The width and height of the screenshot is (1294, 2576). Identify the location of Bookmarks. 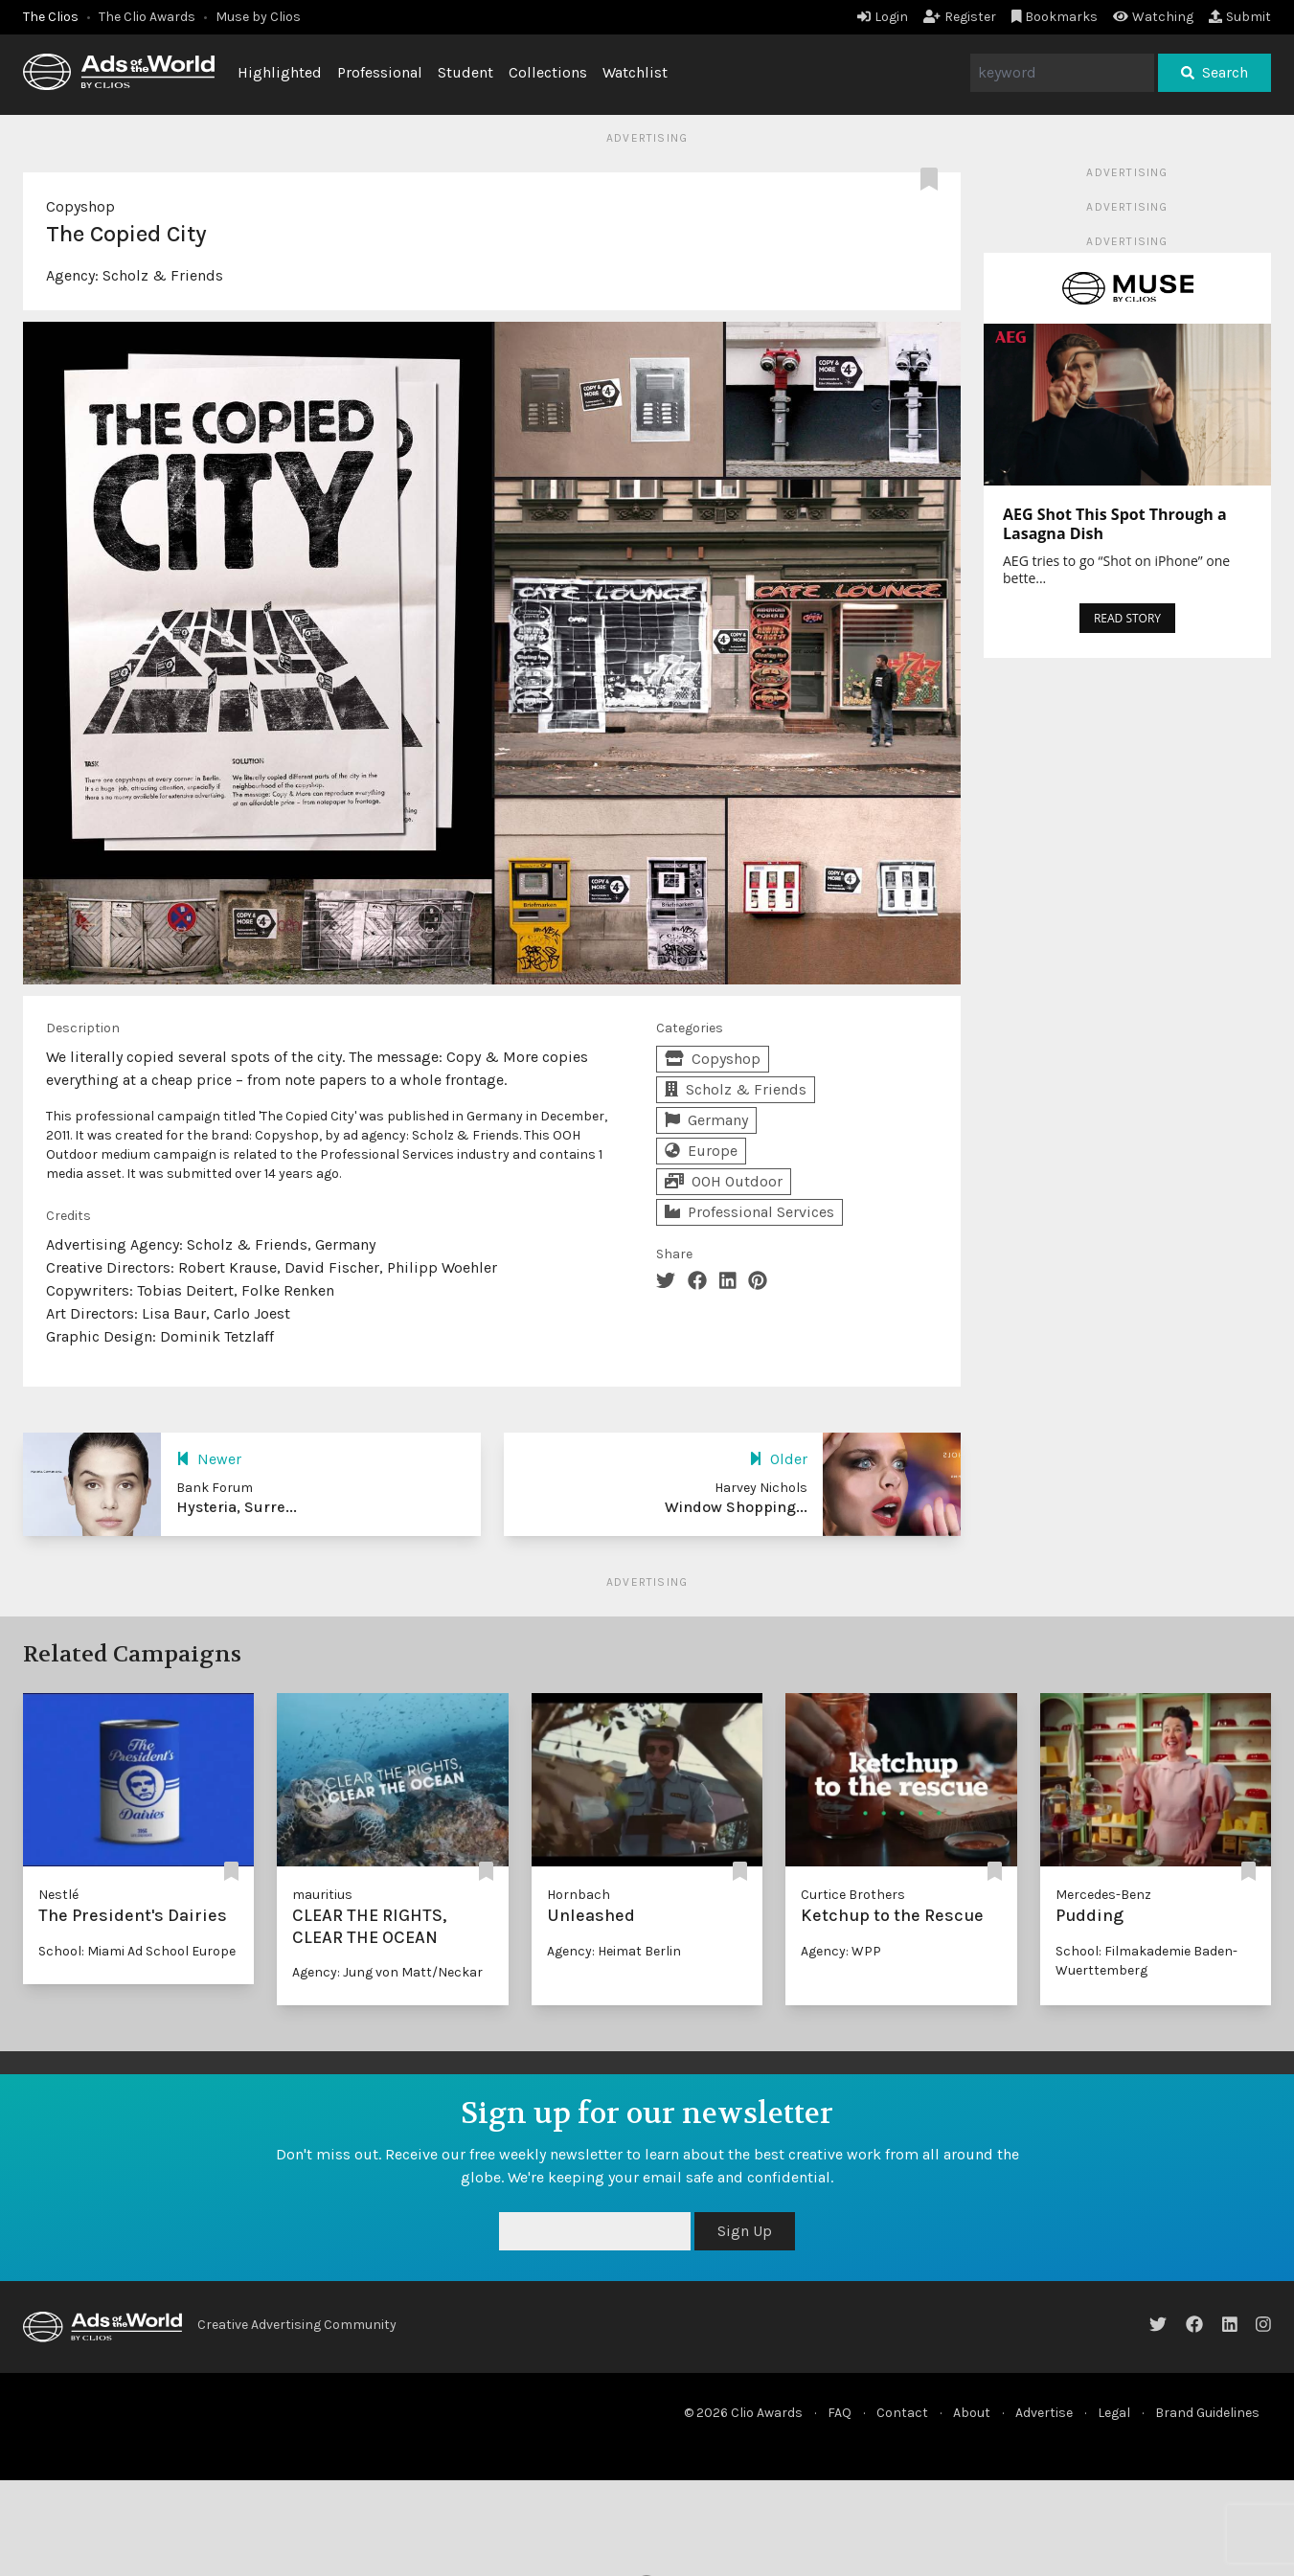
(1055, 17).